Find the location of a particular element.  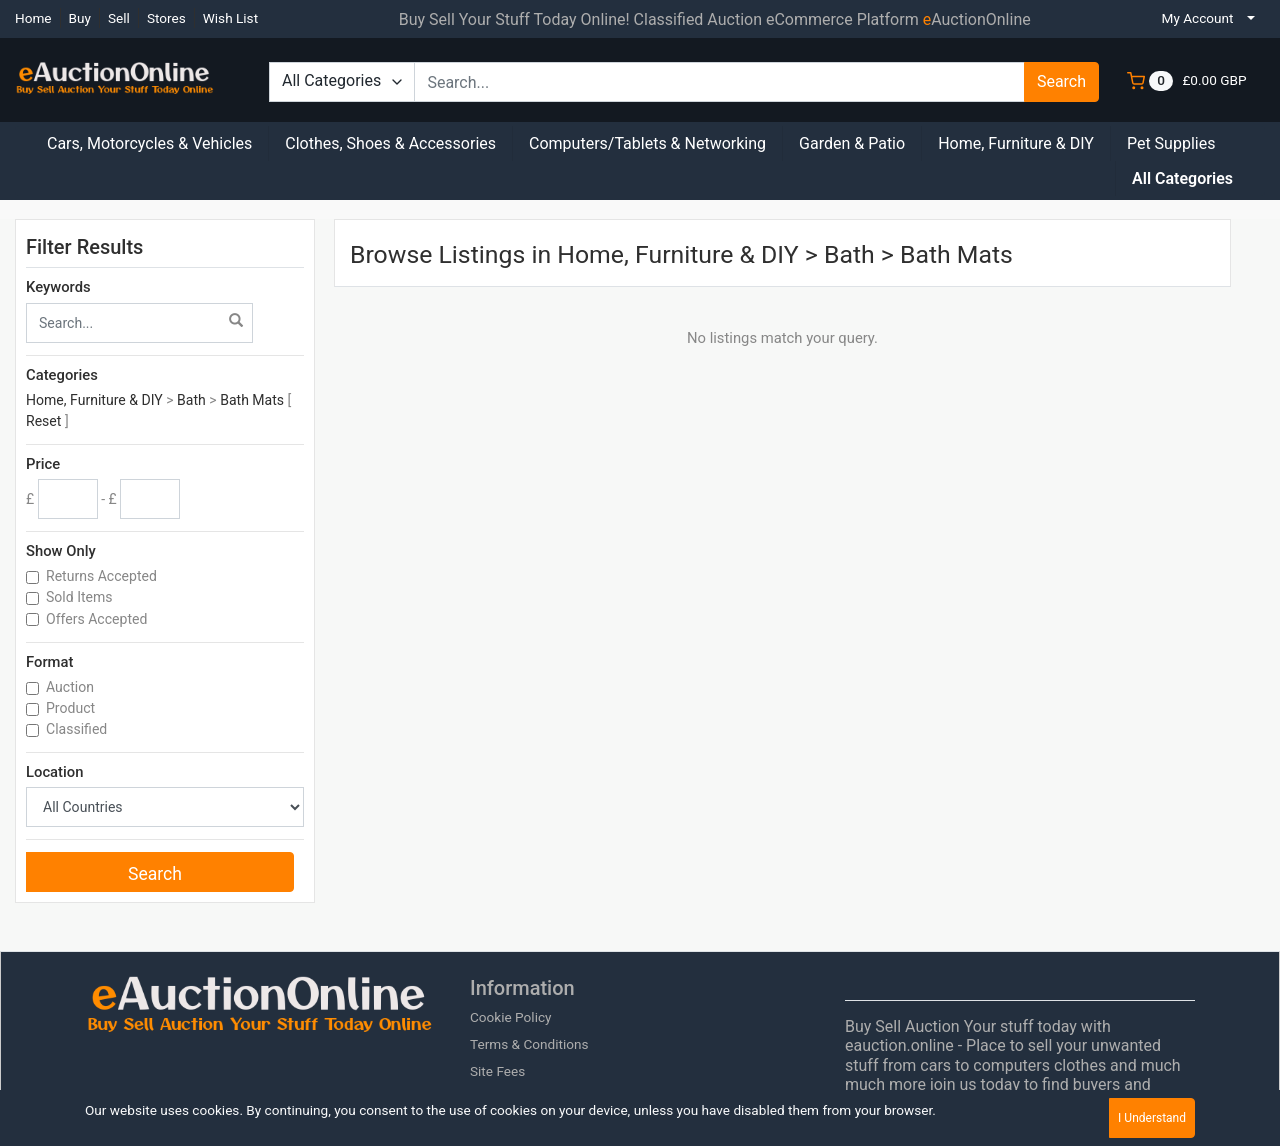

Stores is located at coordinates (166, 18).